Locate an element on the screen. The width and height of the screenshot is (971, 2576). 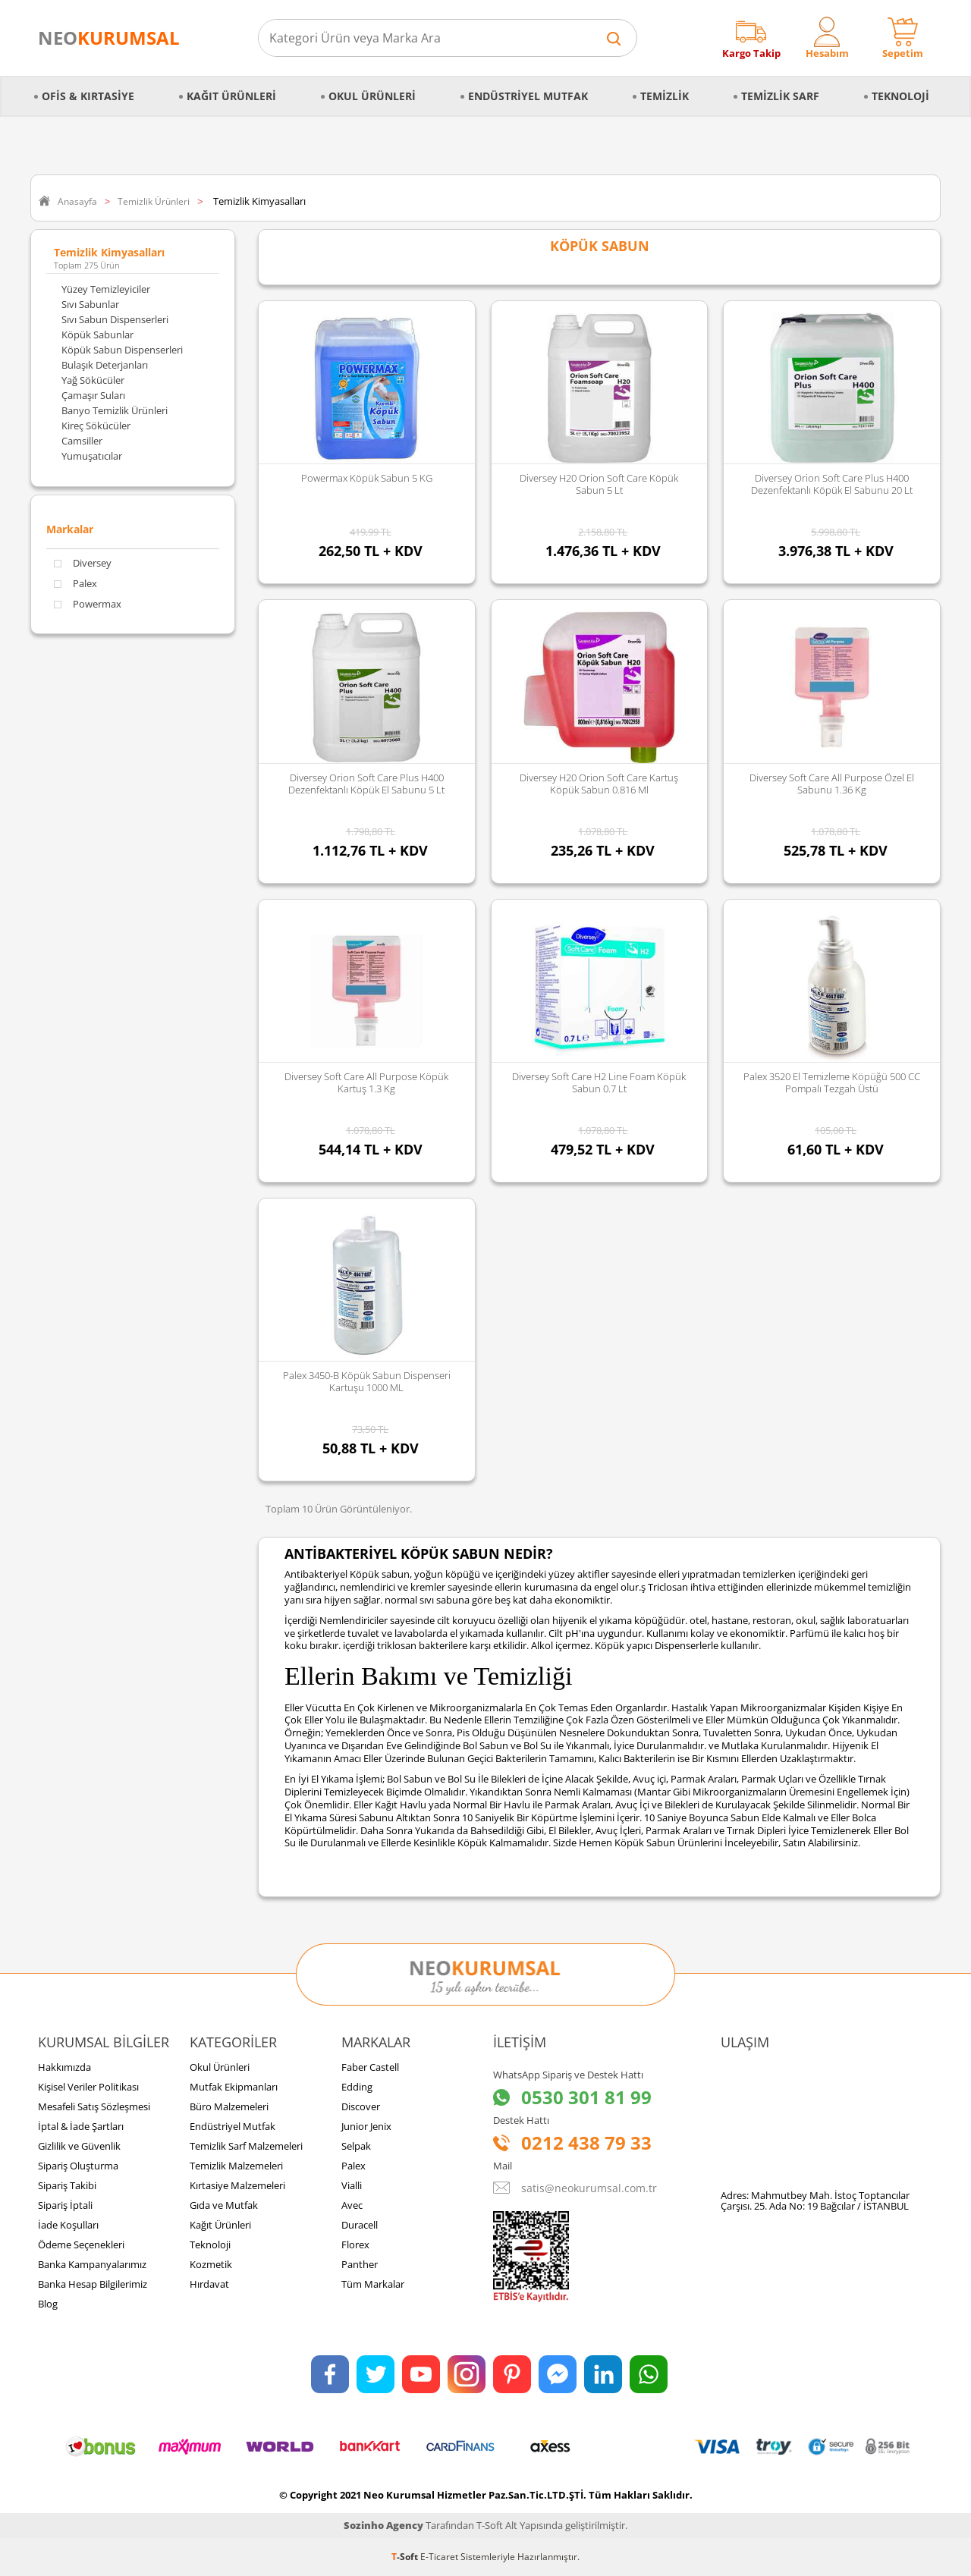
Büro Malzemeleri is located at coordinates (229, 2106).